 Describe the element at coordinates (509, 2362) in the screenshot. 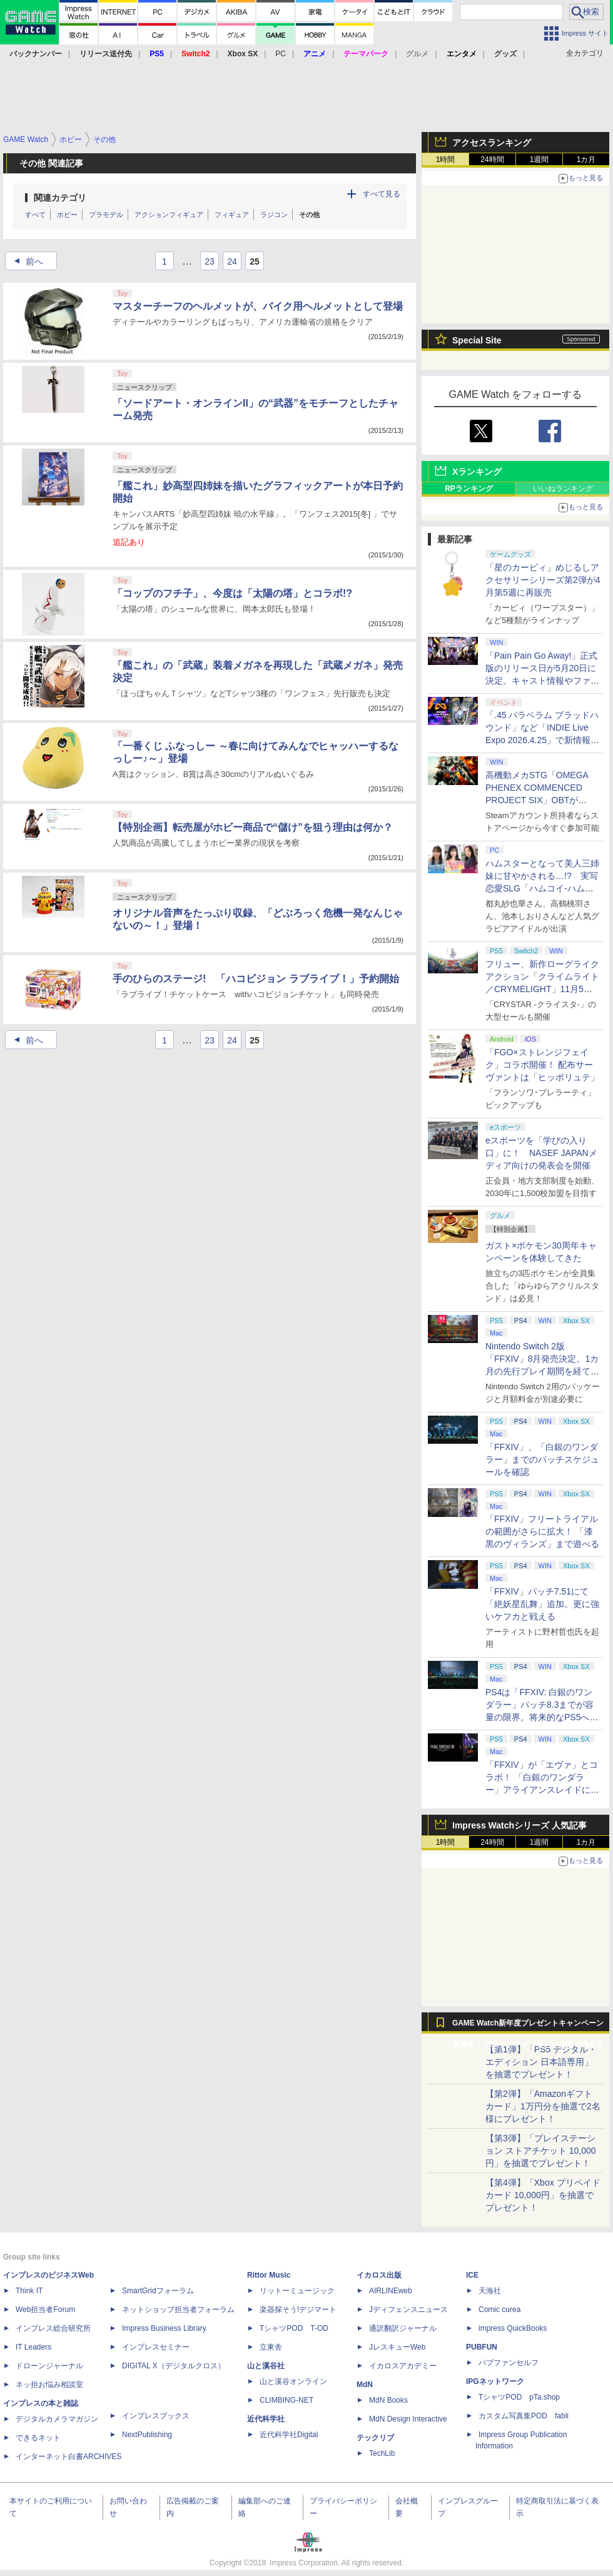

I see `パブファンセルフ` at that location.